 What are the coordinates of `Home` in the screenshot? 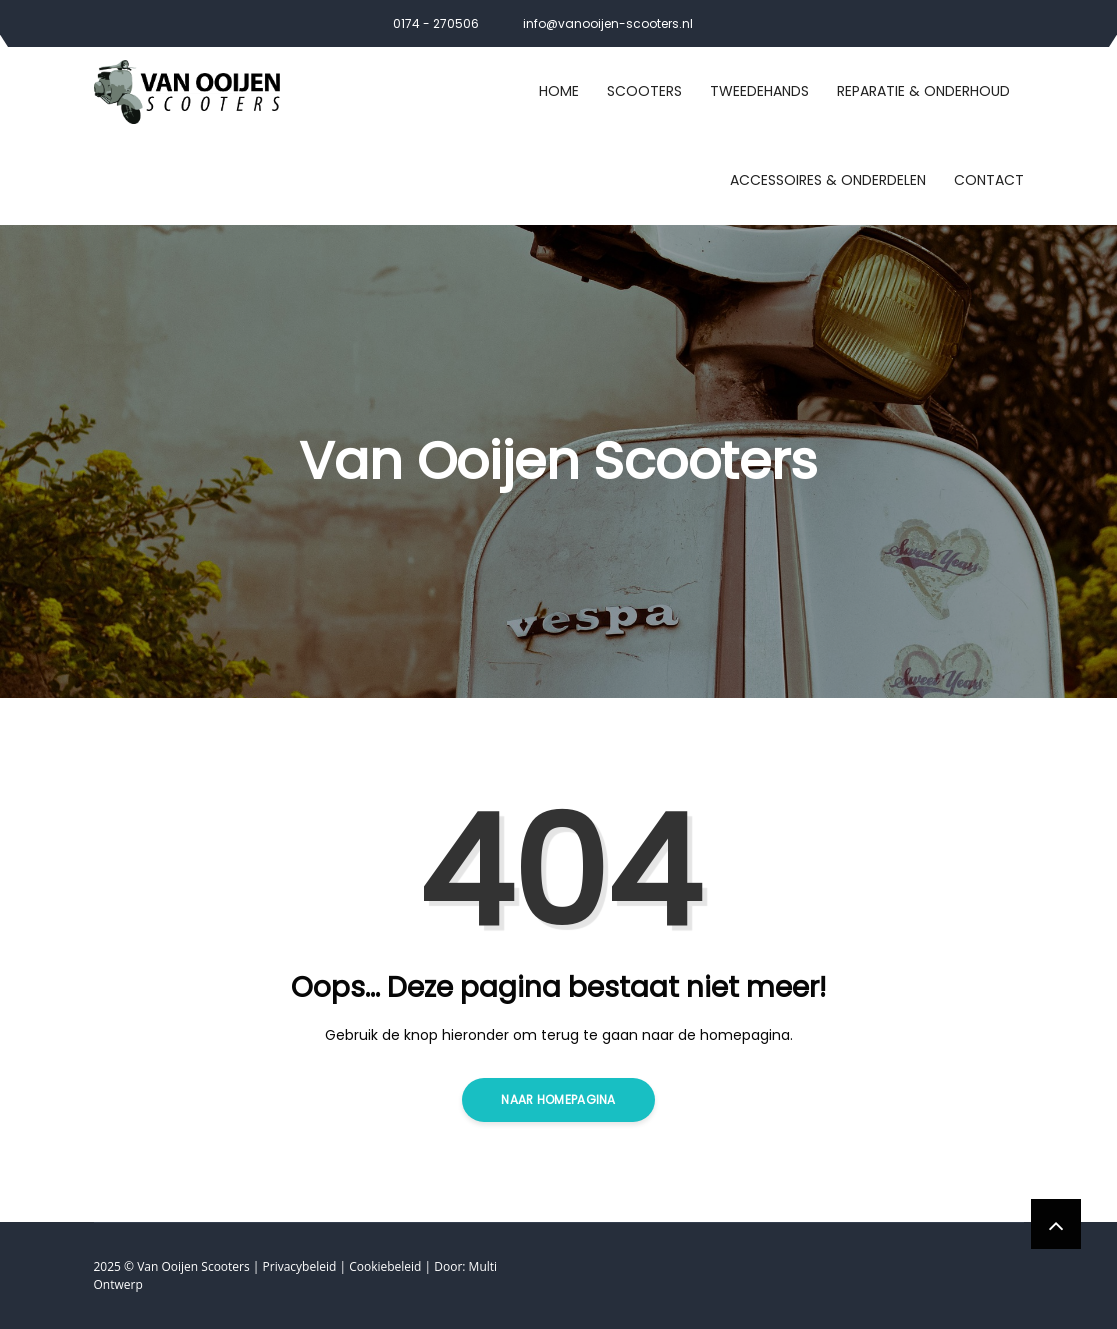 It's located at (559, 91).